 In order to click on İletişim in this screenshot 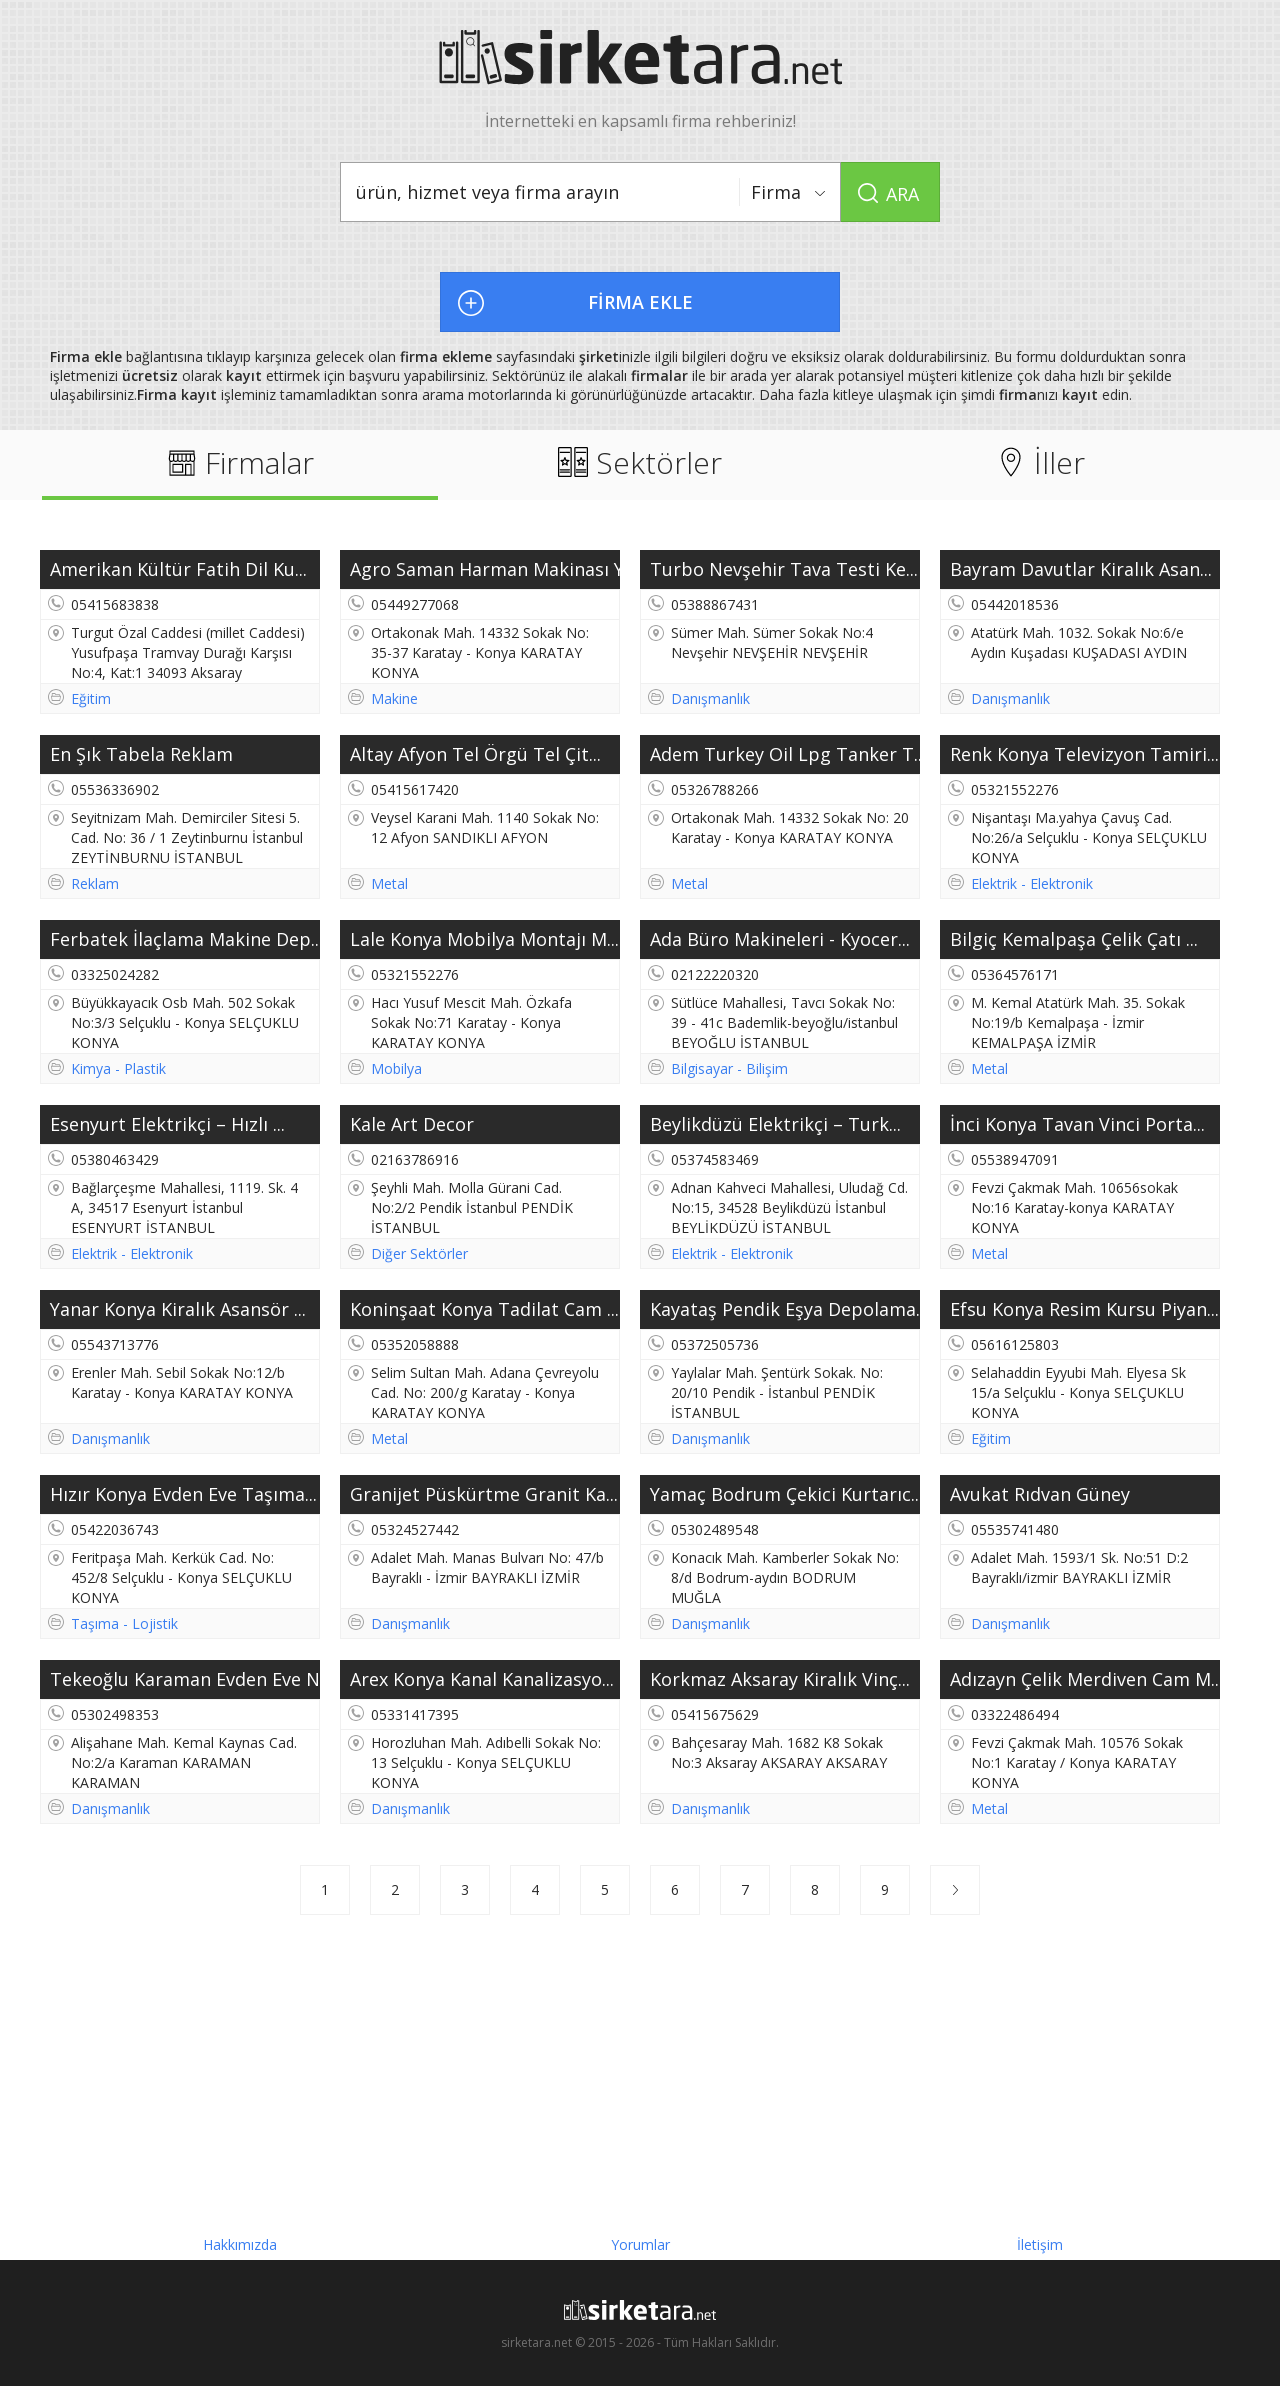, I will do `click(1040, 2239)`.